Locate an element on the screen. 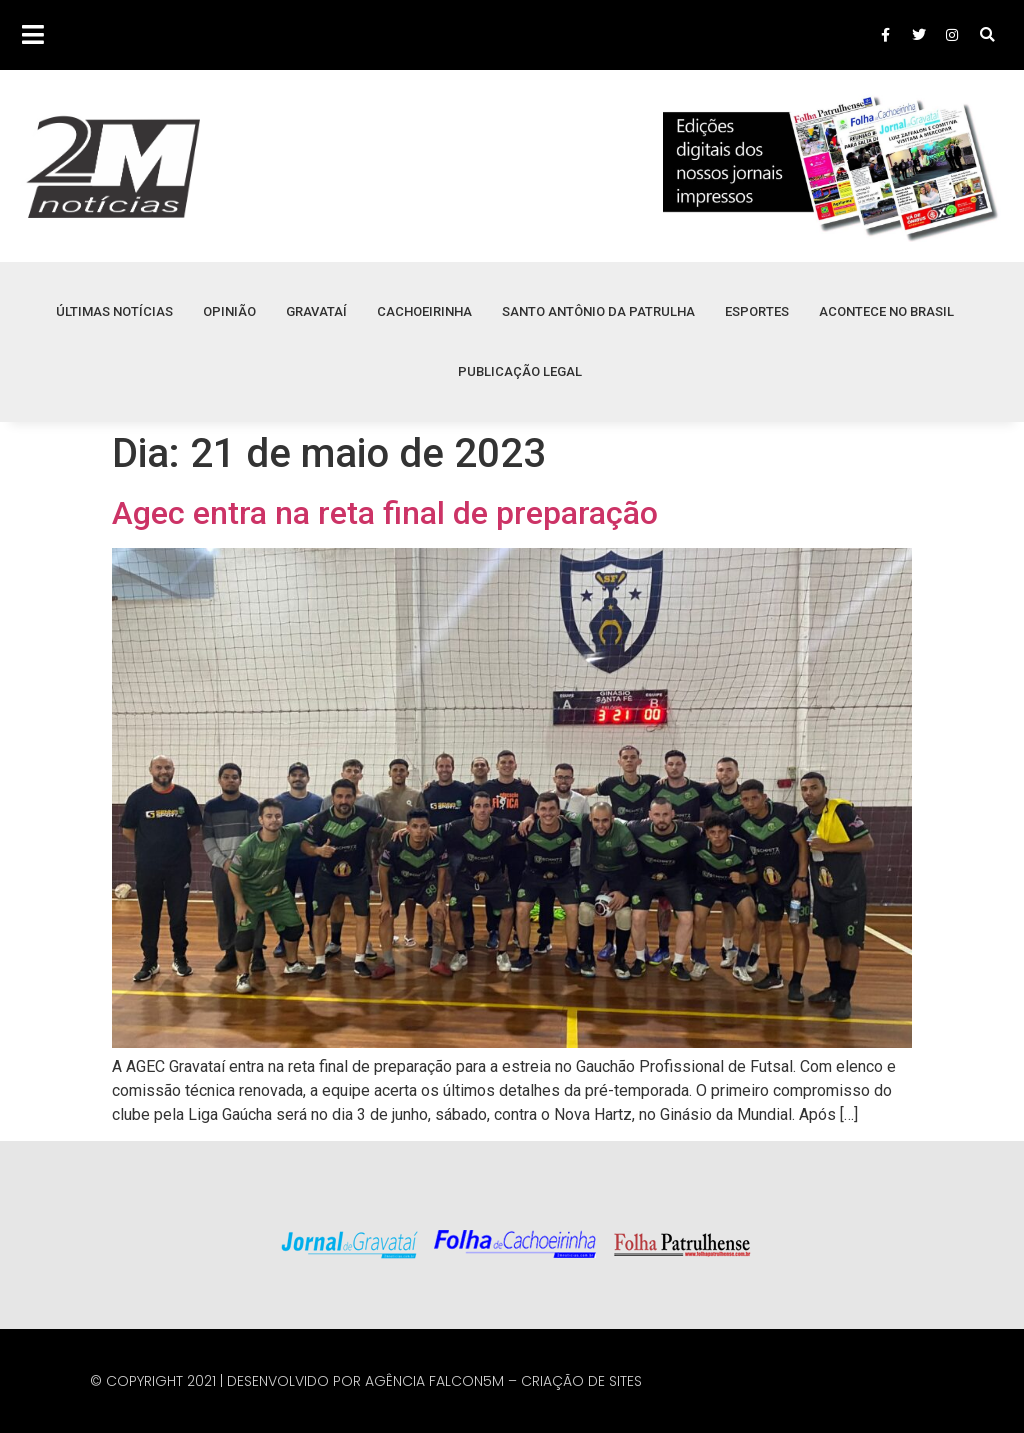 This screenshot has height=1433, width=1024. Publicação Legal is located at coordinates (520, 371).